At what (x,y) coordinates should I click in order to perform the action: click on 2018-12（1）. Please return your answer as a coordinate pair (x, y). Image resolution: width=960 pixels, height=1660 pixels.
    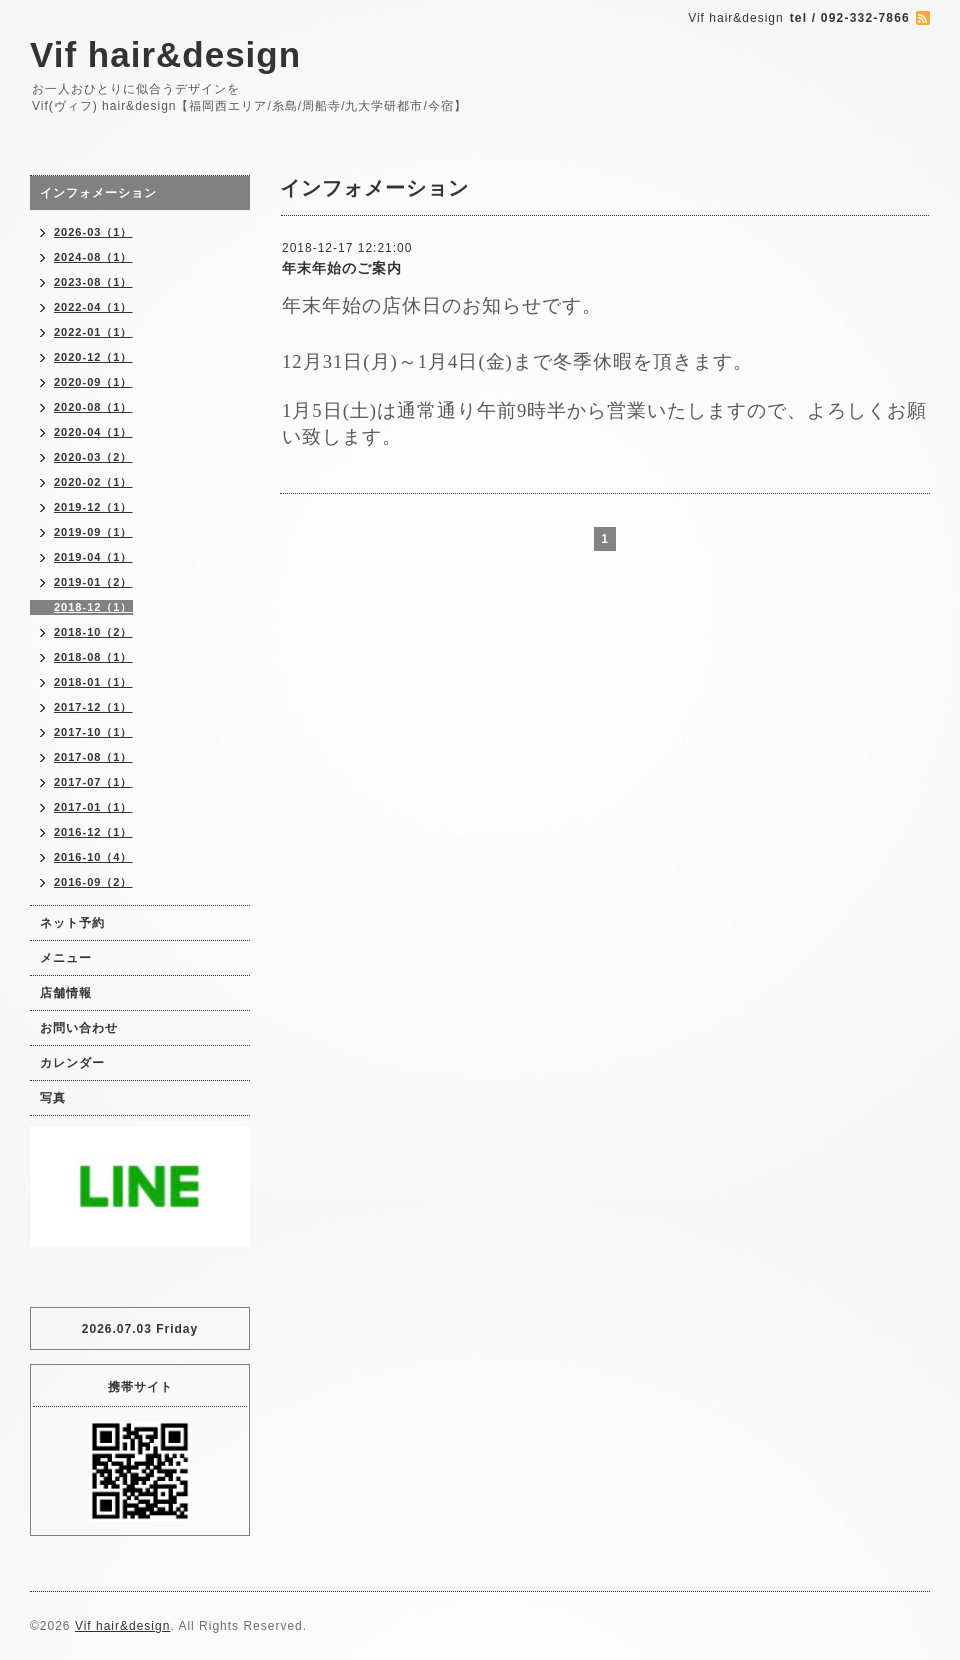
    Looking at the image, I should click on (93, 607).